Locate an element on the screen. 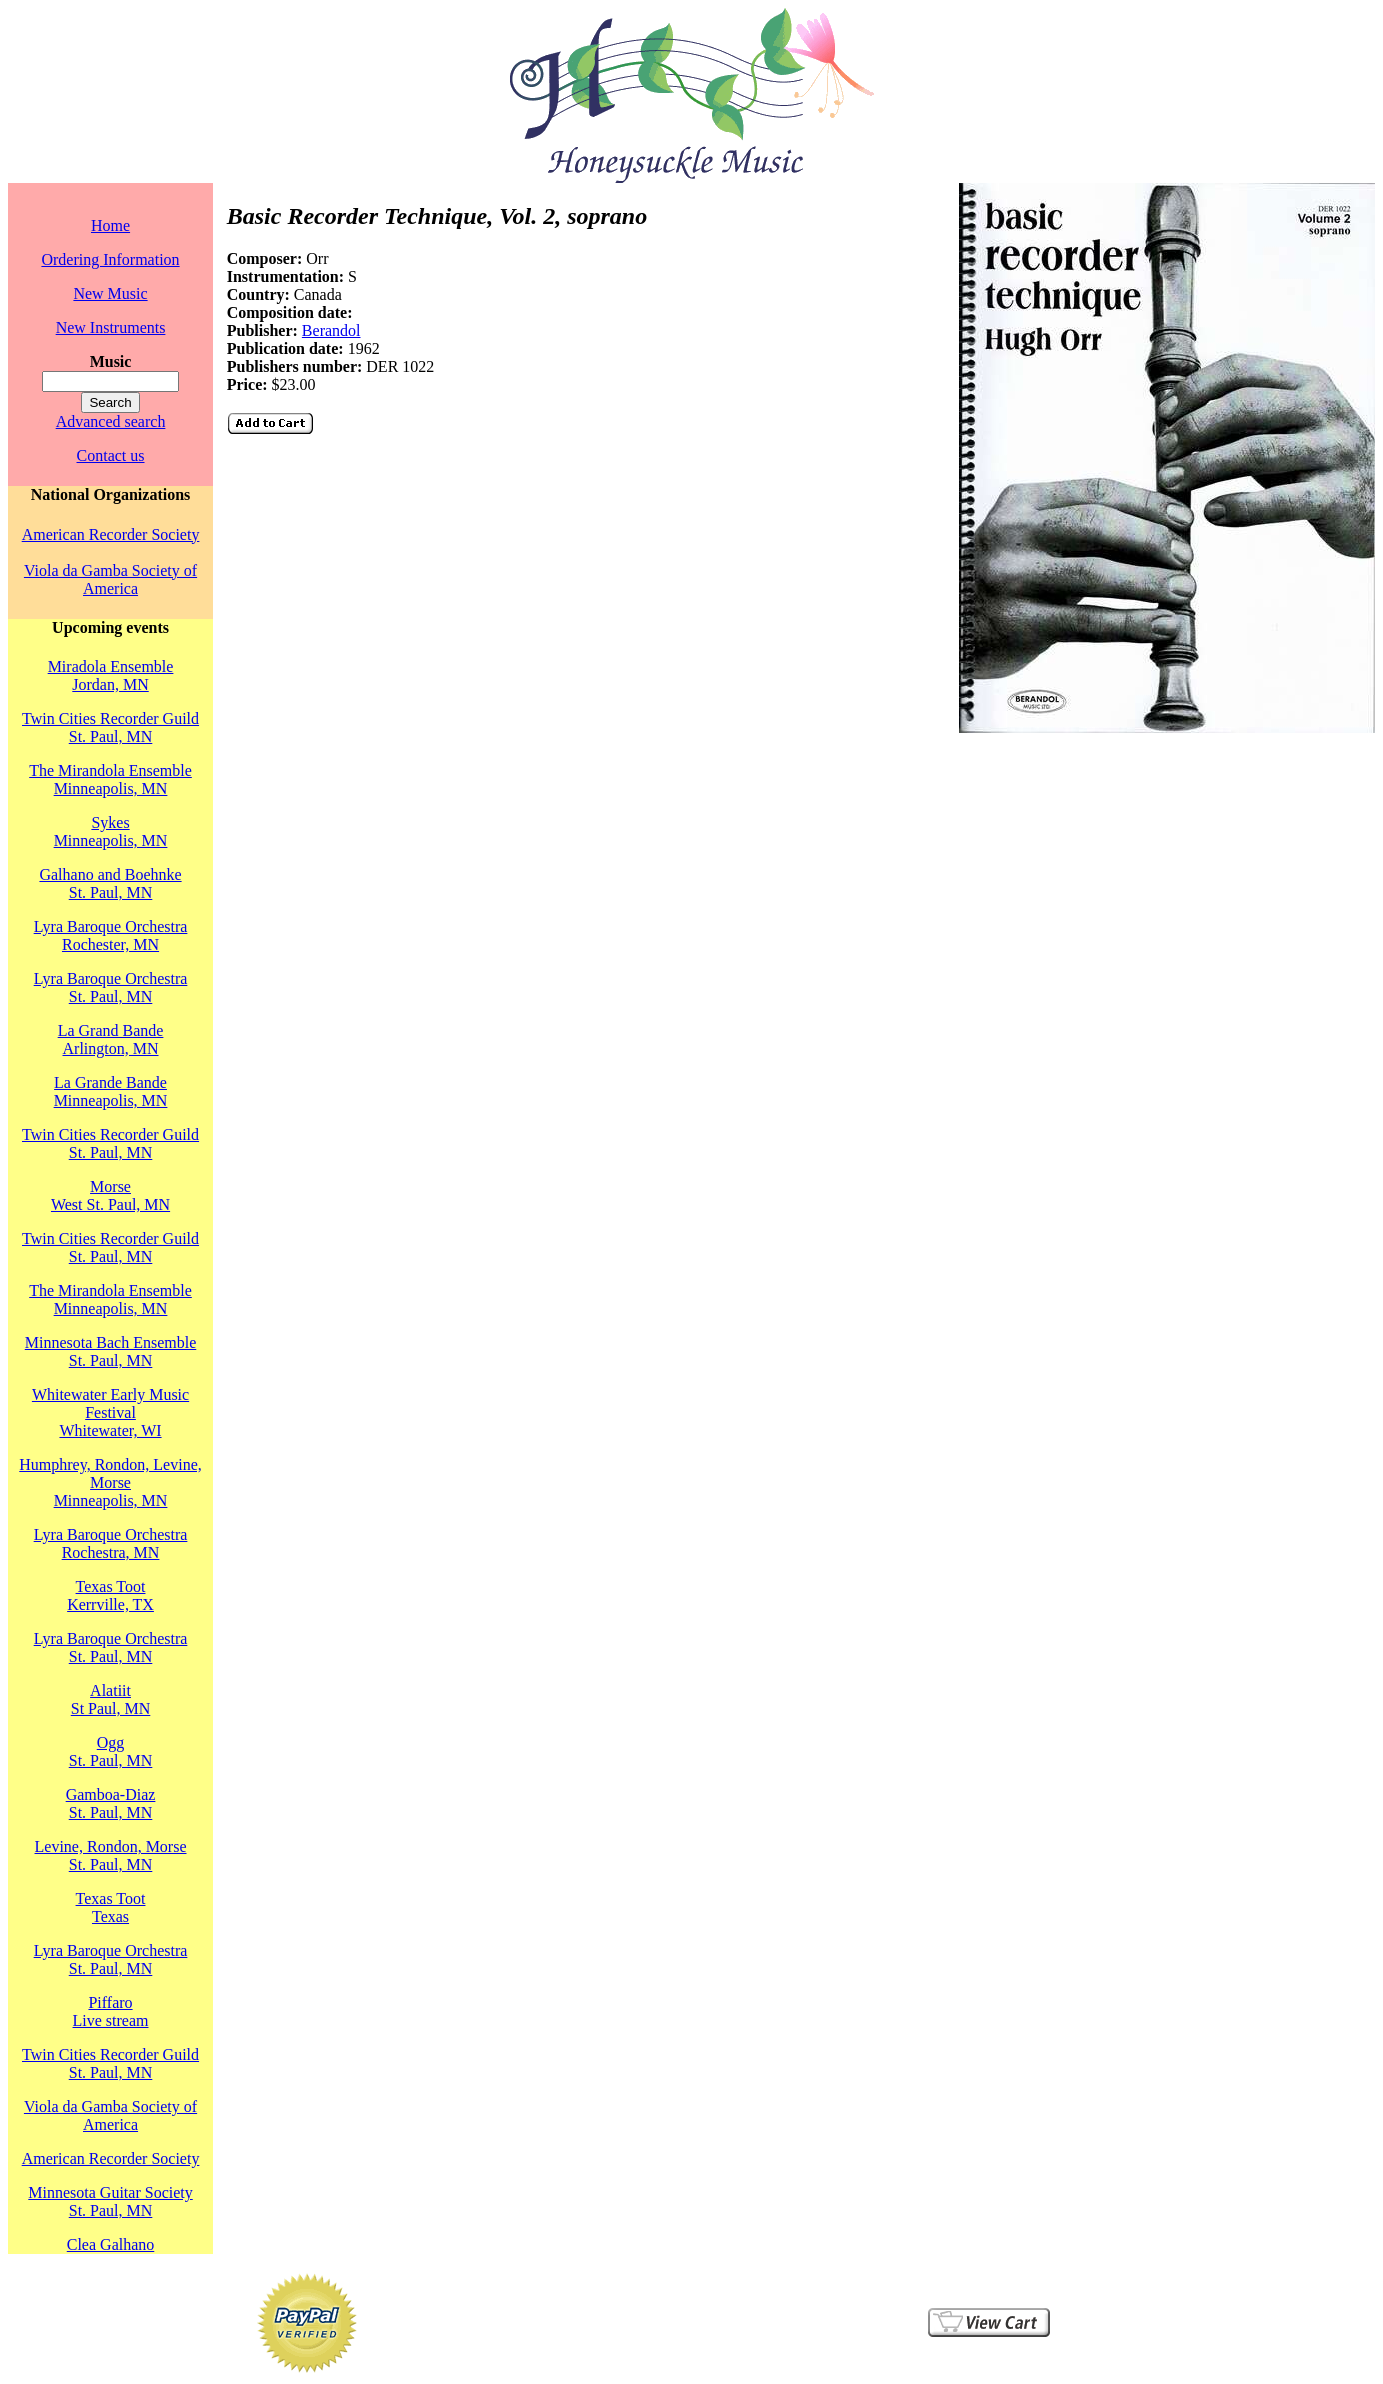  Lyra Baroque OrchestraRochester, MN is located at coordinates (111, 935).